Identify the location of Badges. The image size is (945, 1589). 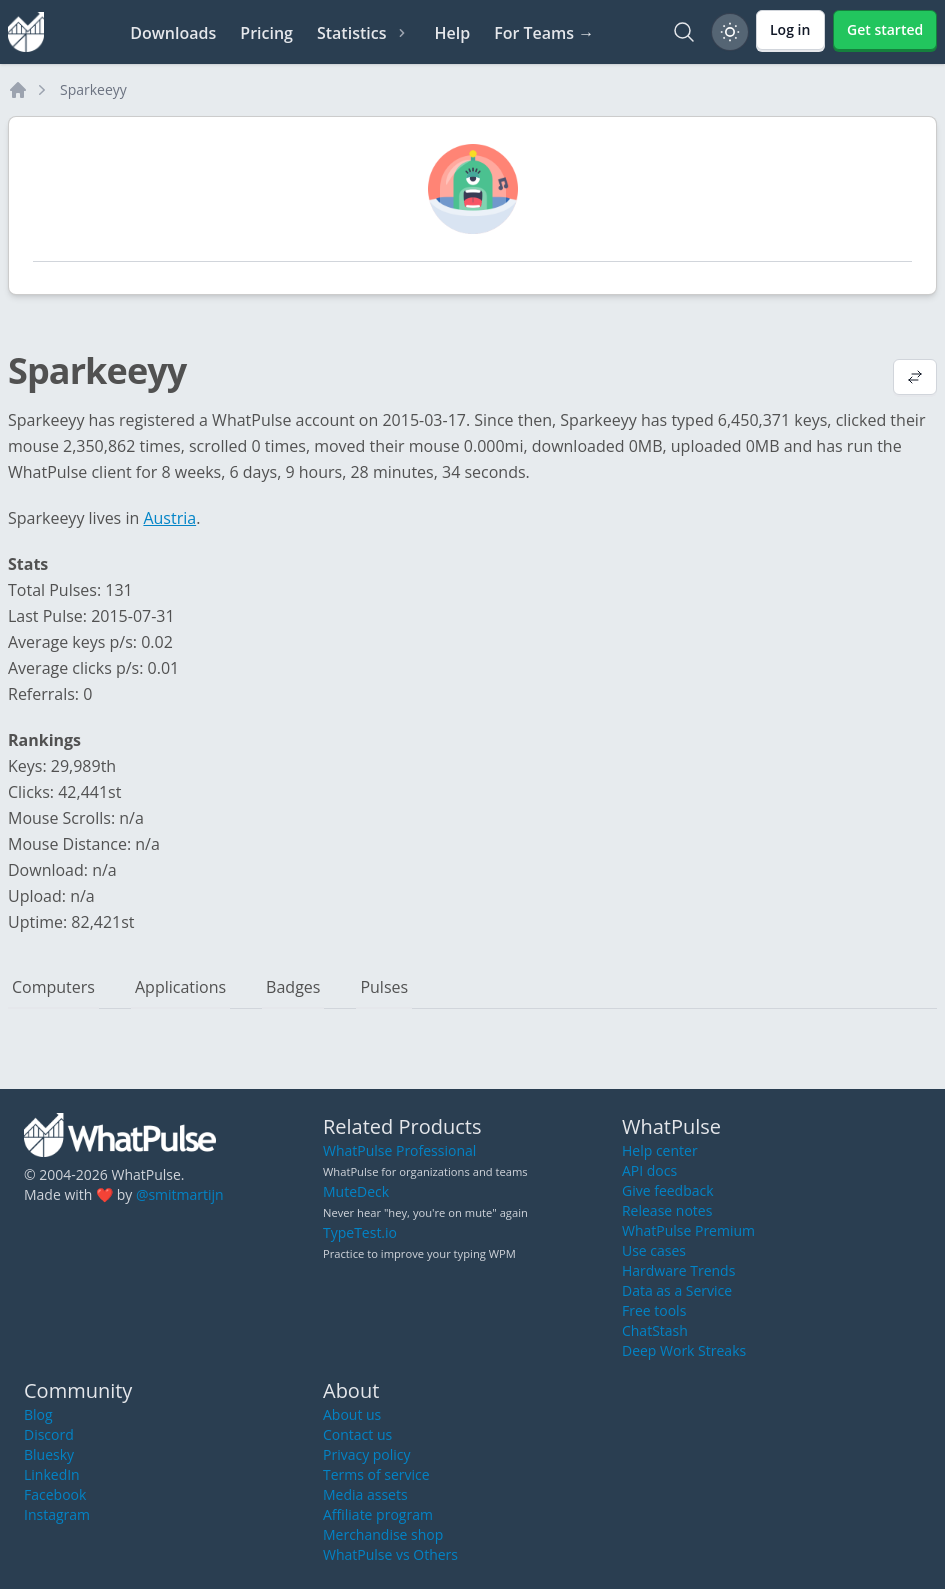
(293, 987).